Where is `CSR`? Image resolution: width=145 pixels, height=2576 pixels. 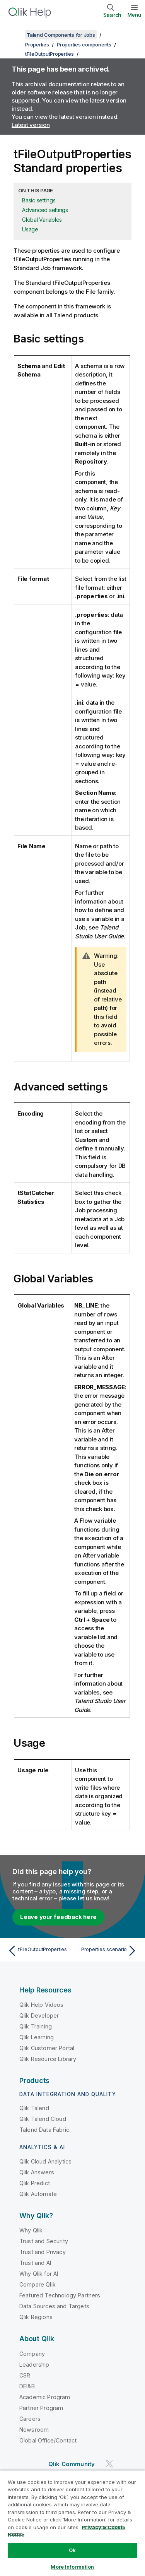 CSR is located at coordinates (24, 2375).